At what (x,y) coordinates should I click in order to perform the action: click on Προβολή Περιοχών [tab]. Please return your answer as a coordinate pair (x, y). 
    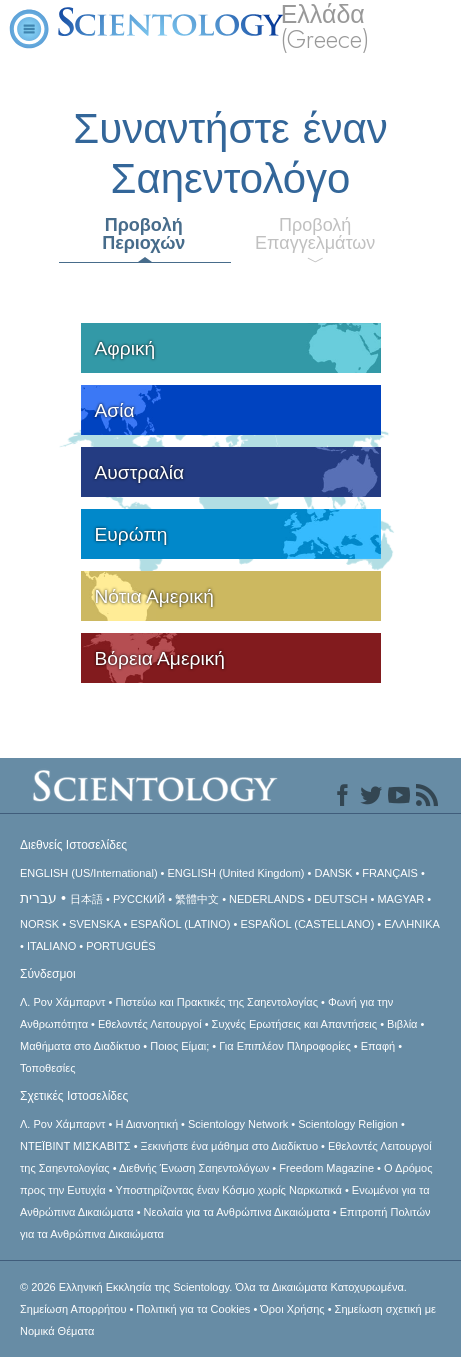
    Looking at the image, I should click on (143, 234).